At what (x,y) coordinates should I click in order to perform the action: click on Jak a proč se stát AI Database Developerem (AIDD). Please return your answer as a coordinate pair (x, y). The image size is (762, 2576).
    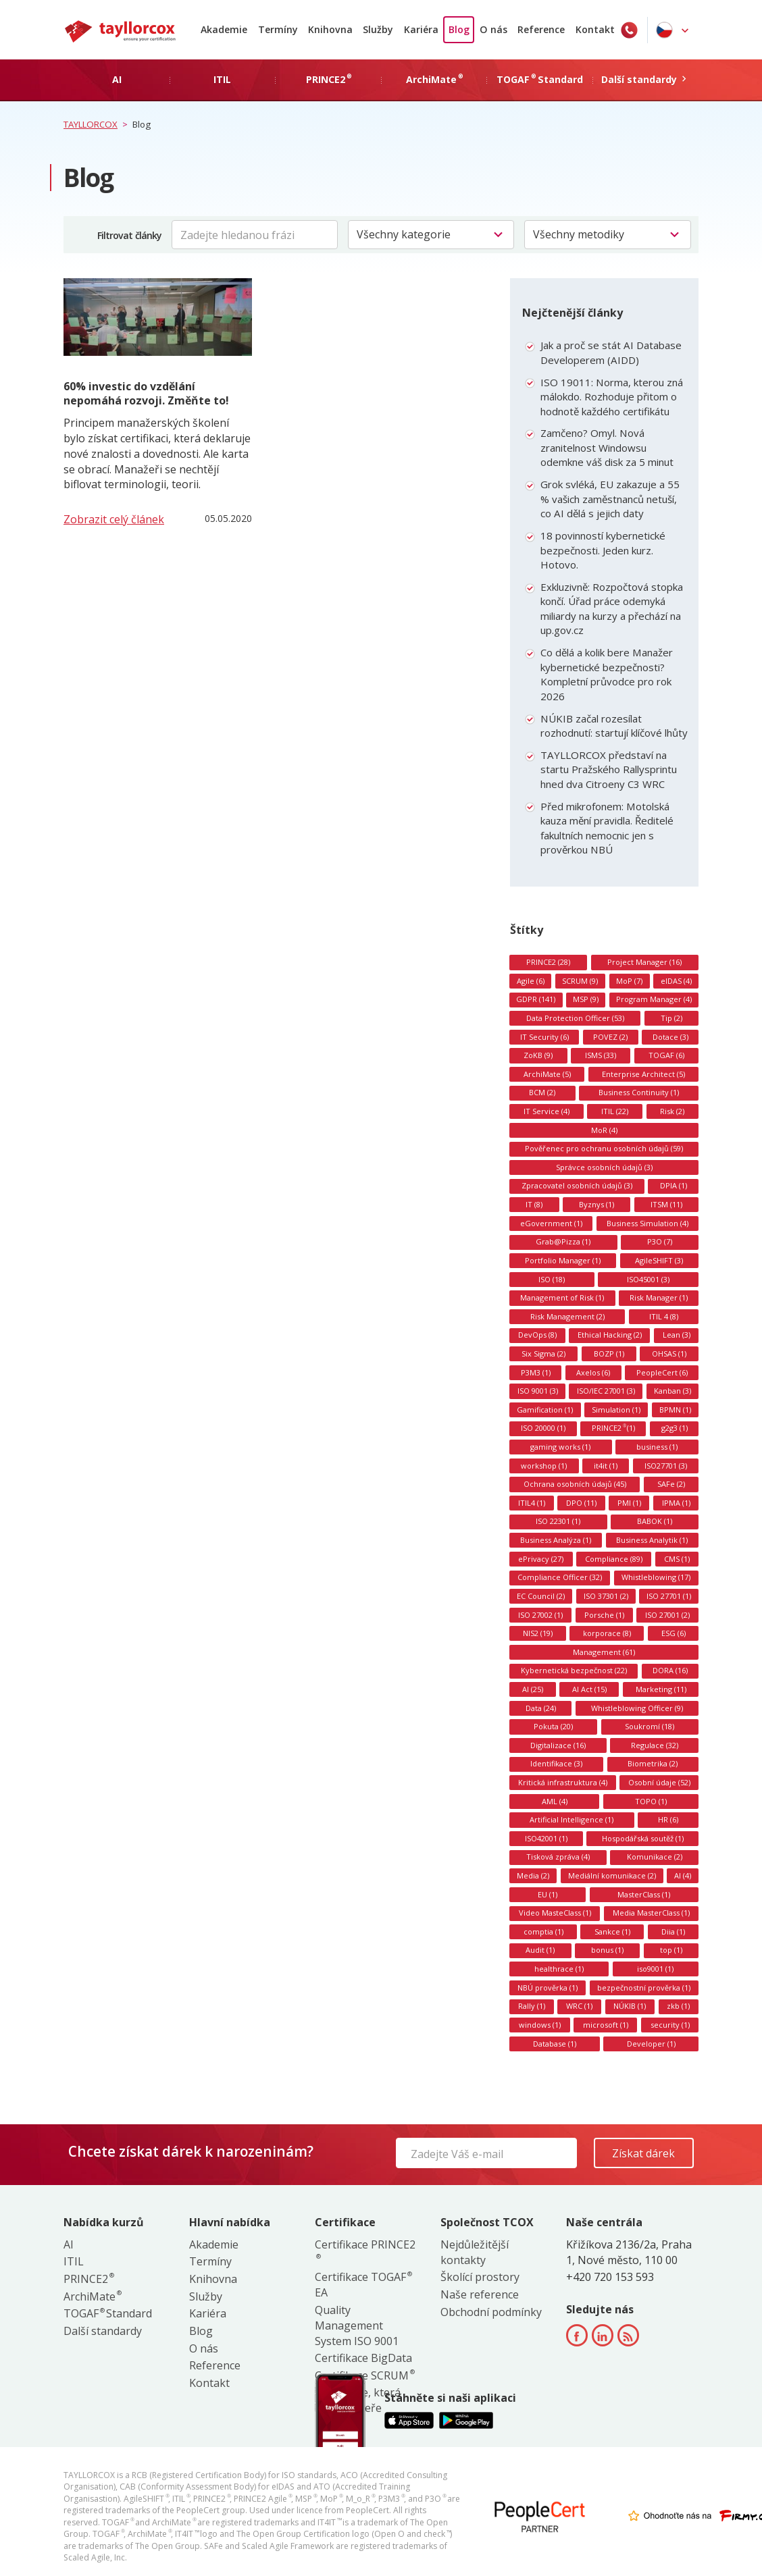
    Looking at the image, I should click on (611, 352).